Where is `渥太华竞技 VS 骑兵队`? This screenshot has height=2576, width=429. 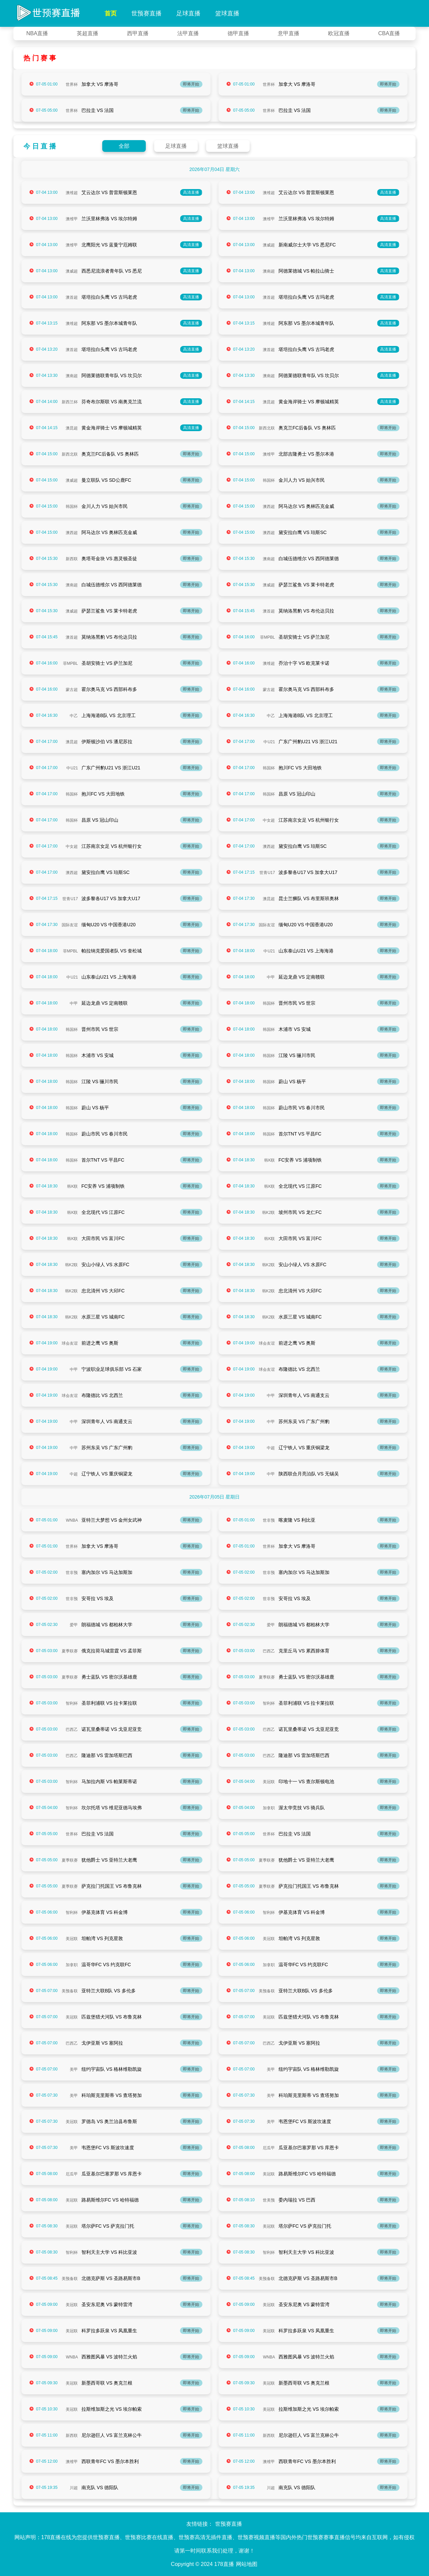 渥太华竞技 VS 骑兵队 is located at coordinates (302, 1807).